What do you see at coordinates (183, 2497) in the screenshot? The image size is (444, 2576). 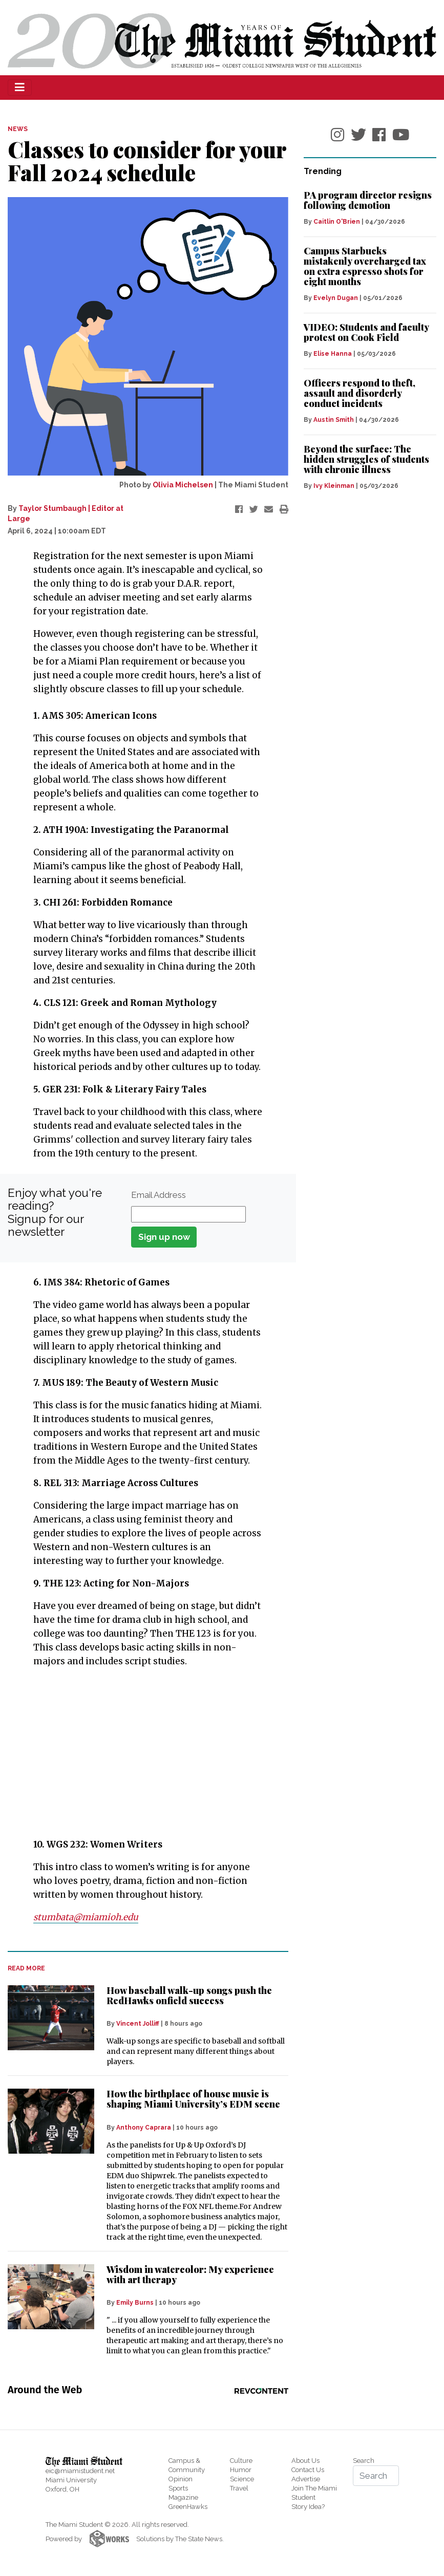 I see `Magazine` at bounding box center [183, 2497].